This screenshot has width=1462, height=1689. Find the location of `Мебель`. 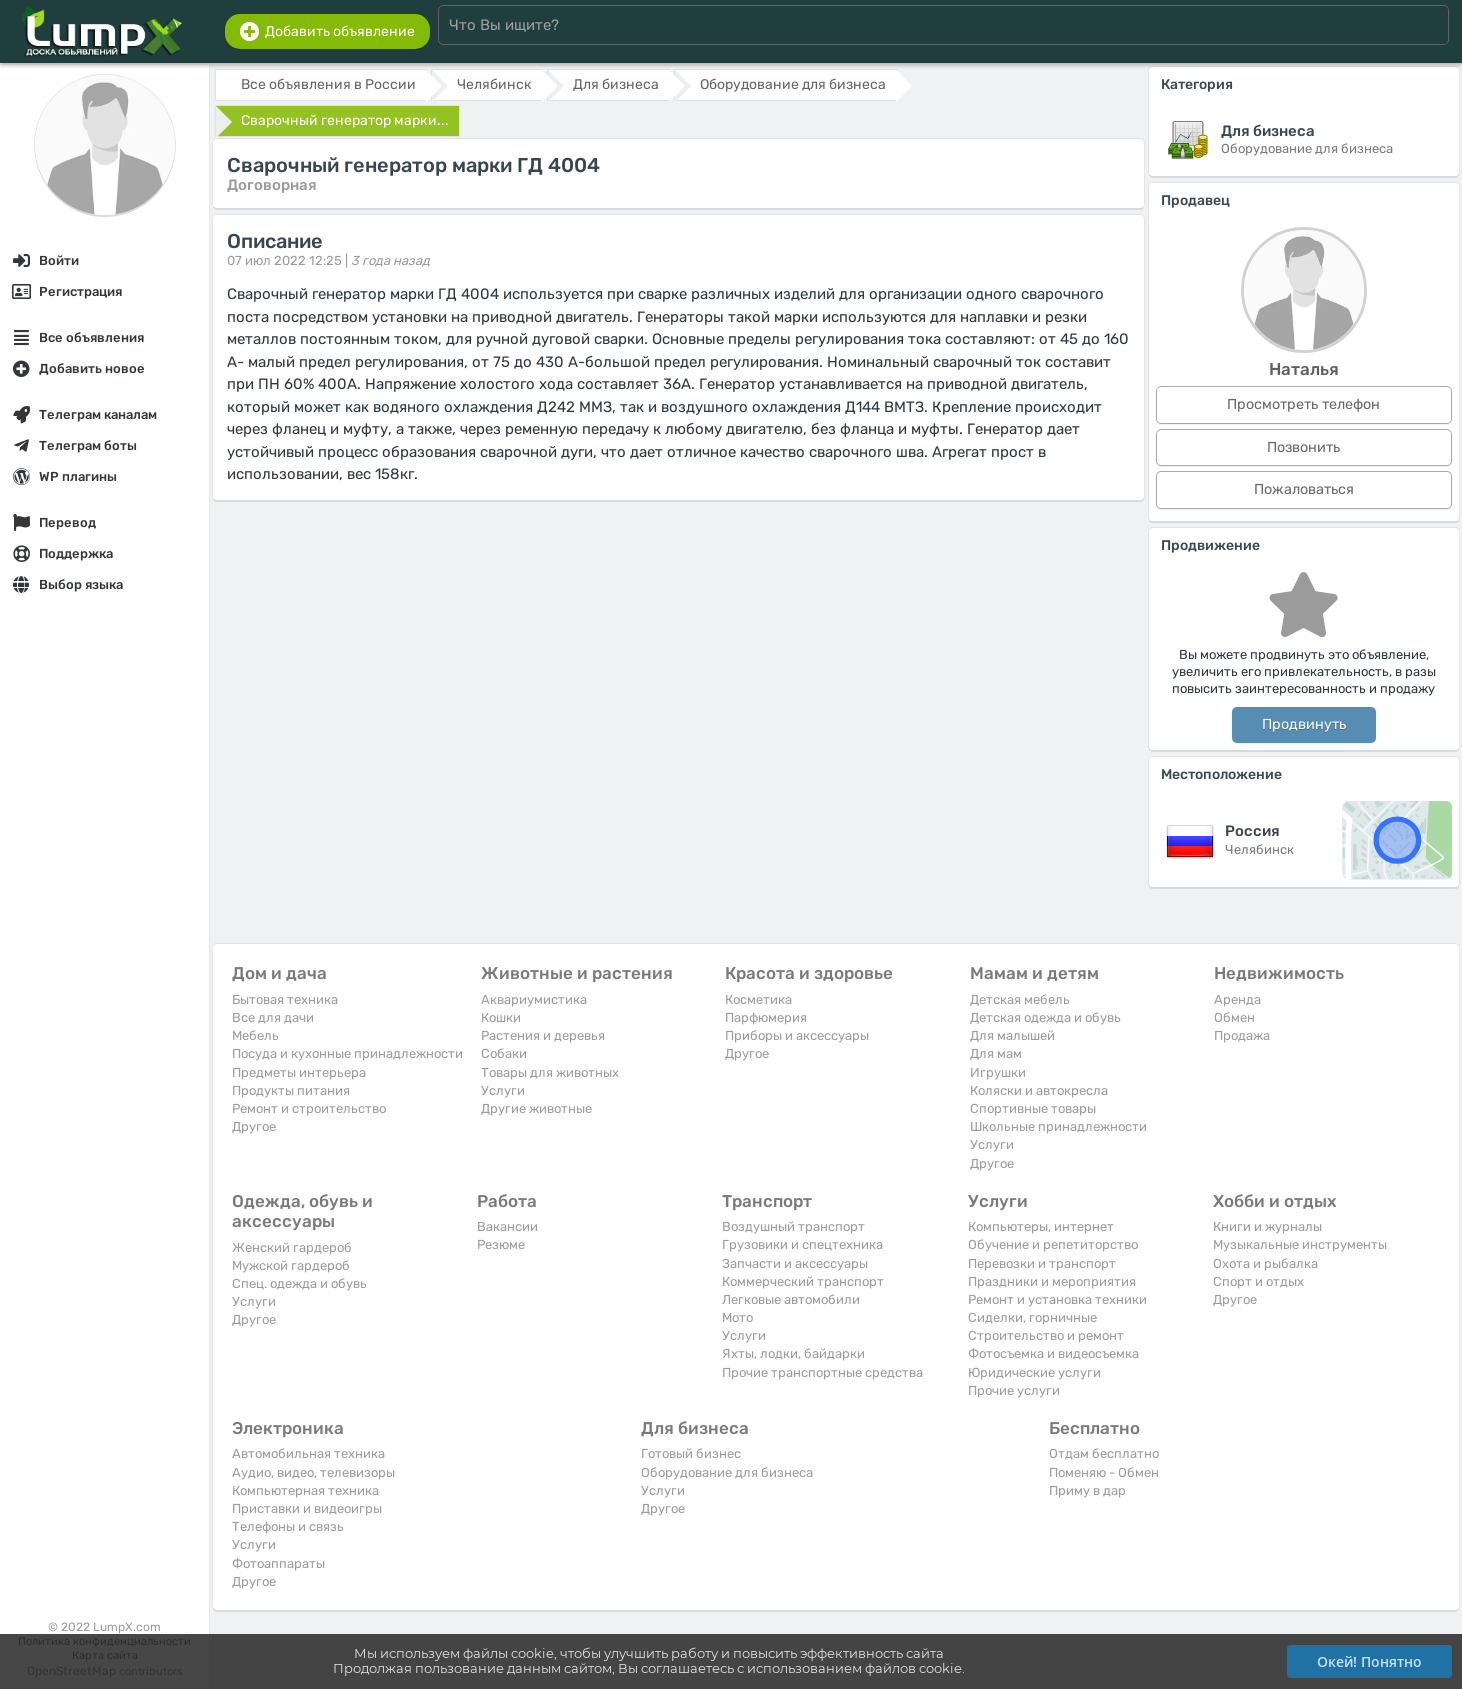

Мебель is located at coordinates (255, 1035).